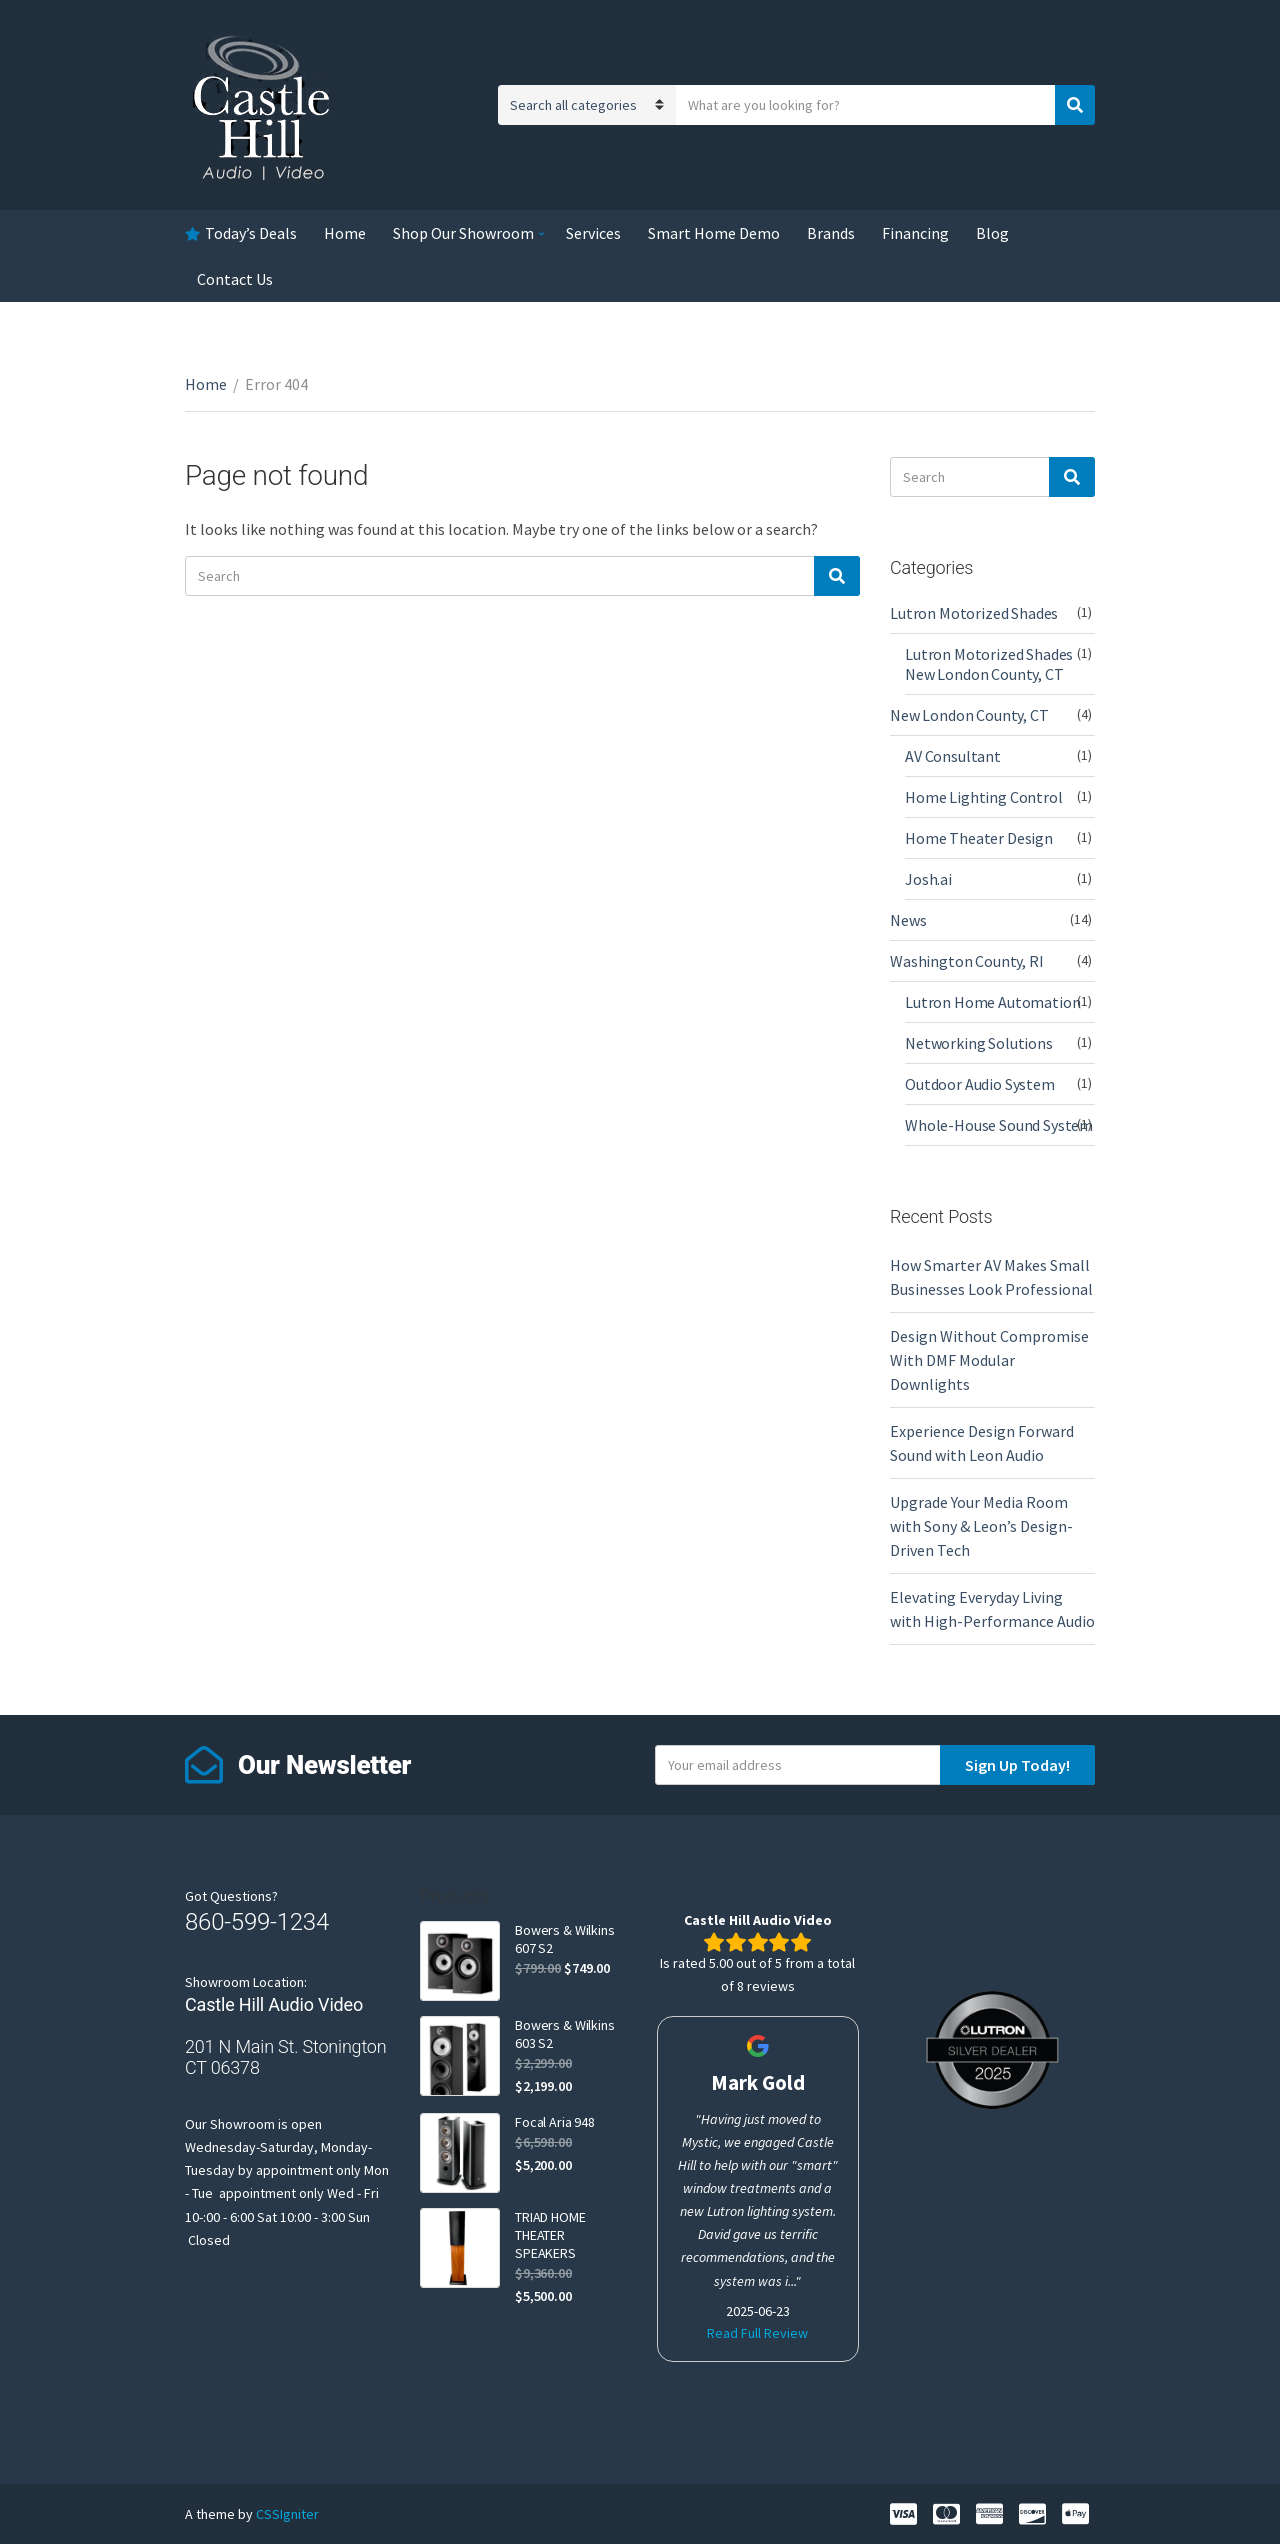 The height and width of the screenshot is (2544, 1280). What do you see at coordinates (915, 233) in the screenshot?
I see `Financing` at bounding box center [915, 233].